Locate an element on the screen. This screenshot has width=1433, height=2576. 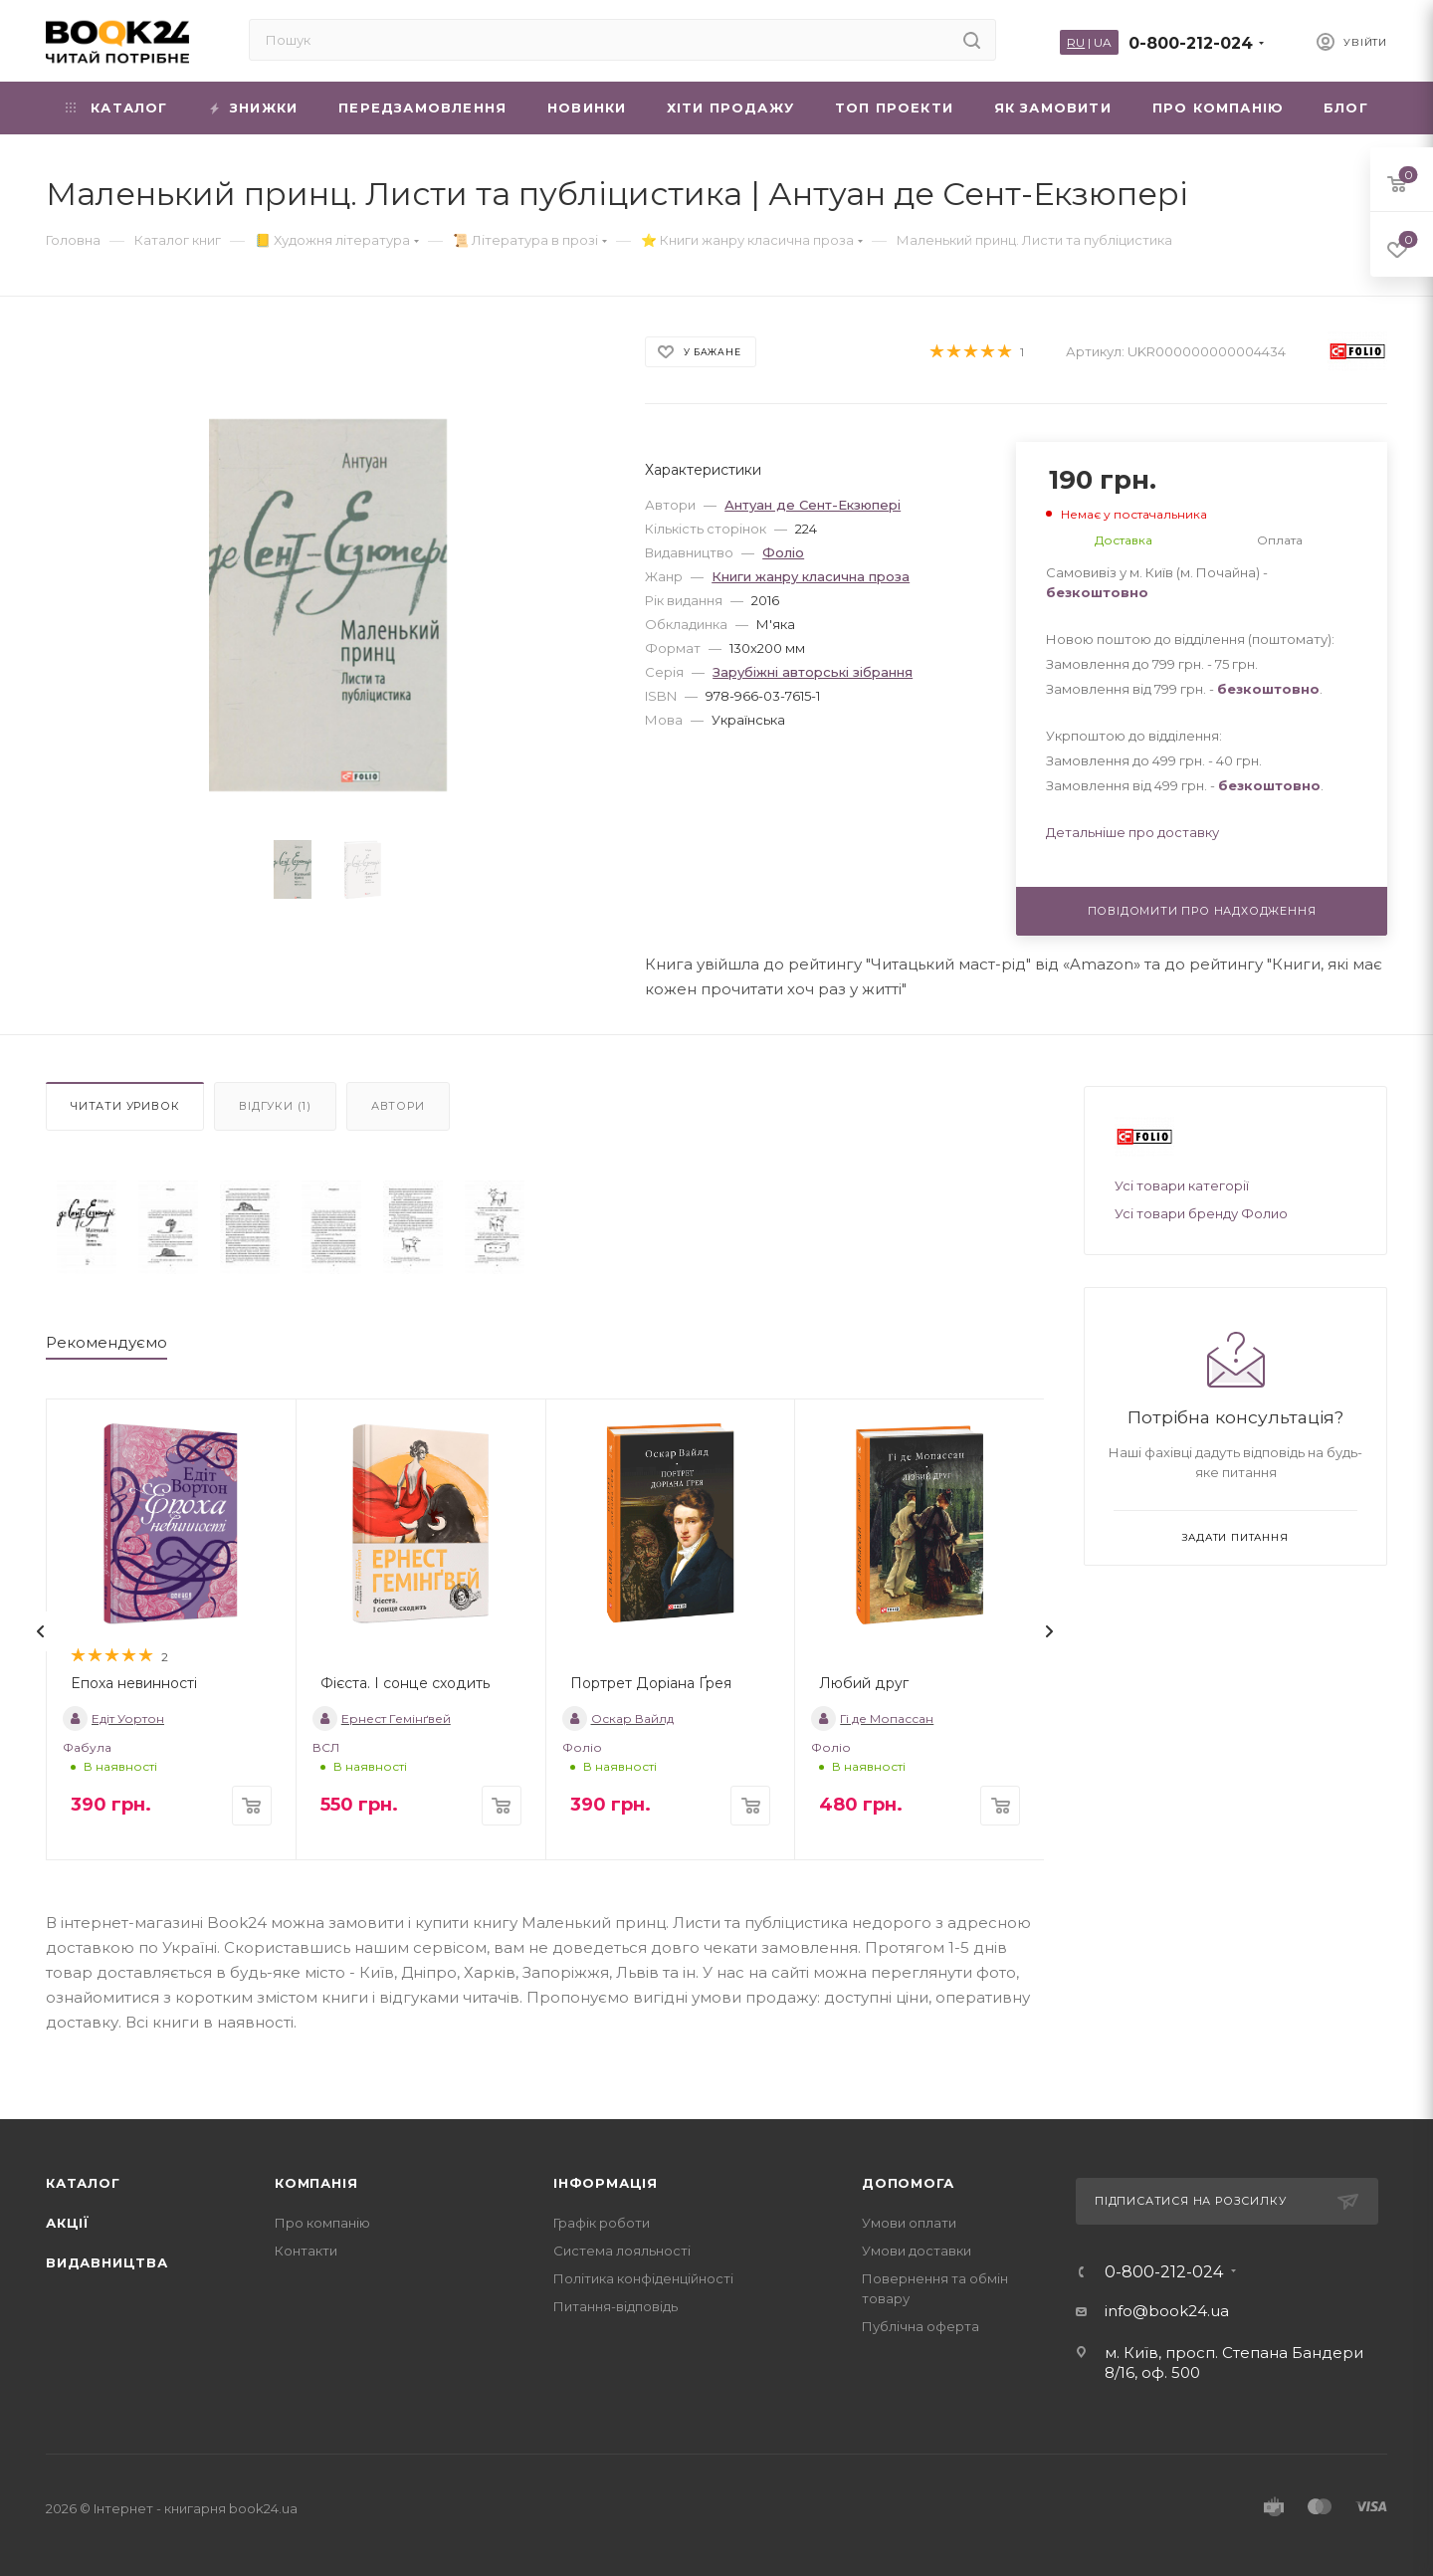
Детальніше про доставку is located at coordinates (1132, 832).